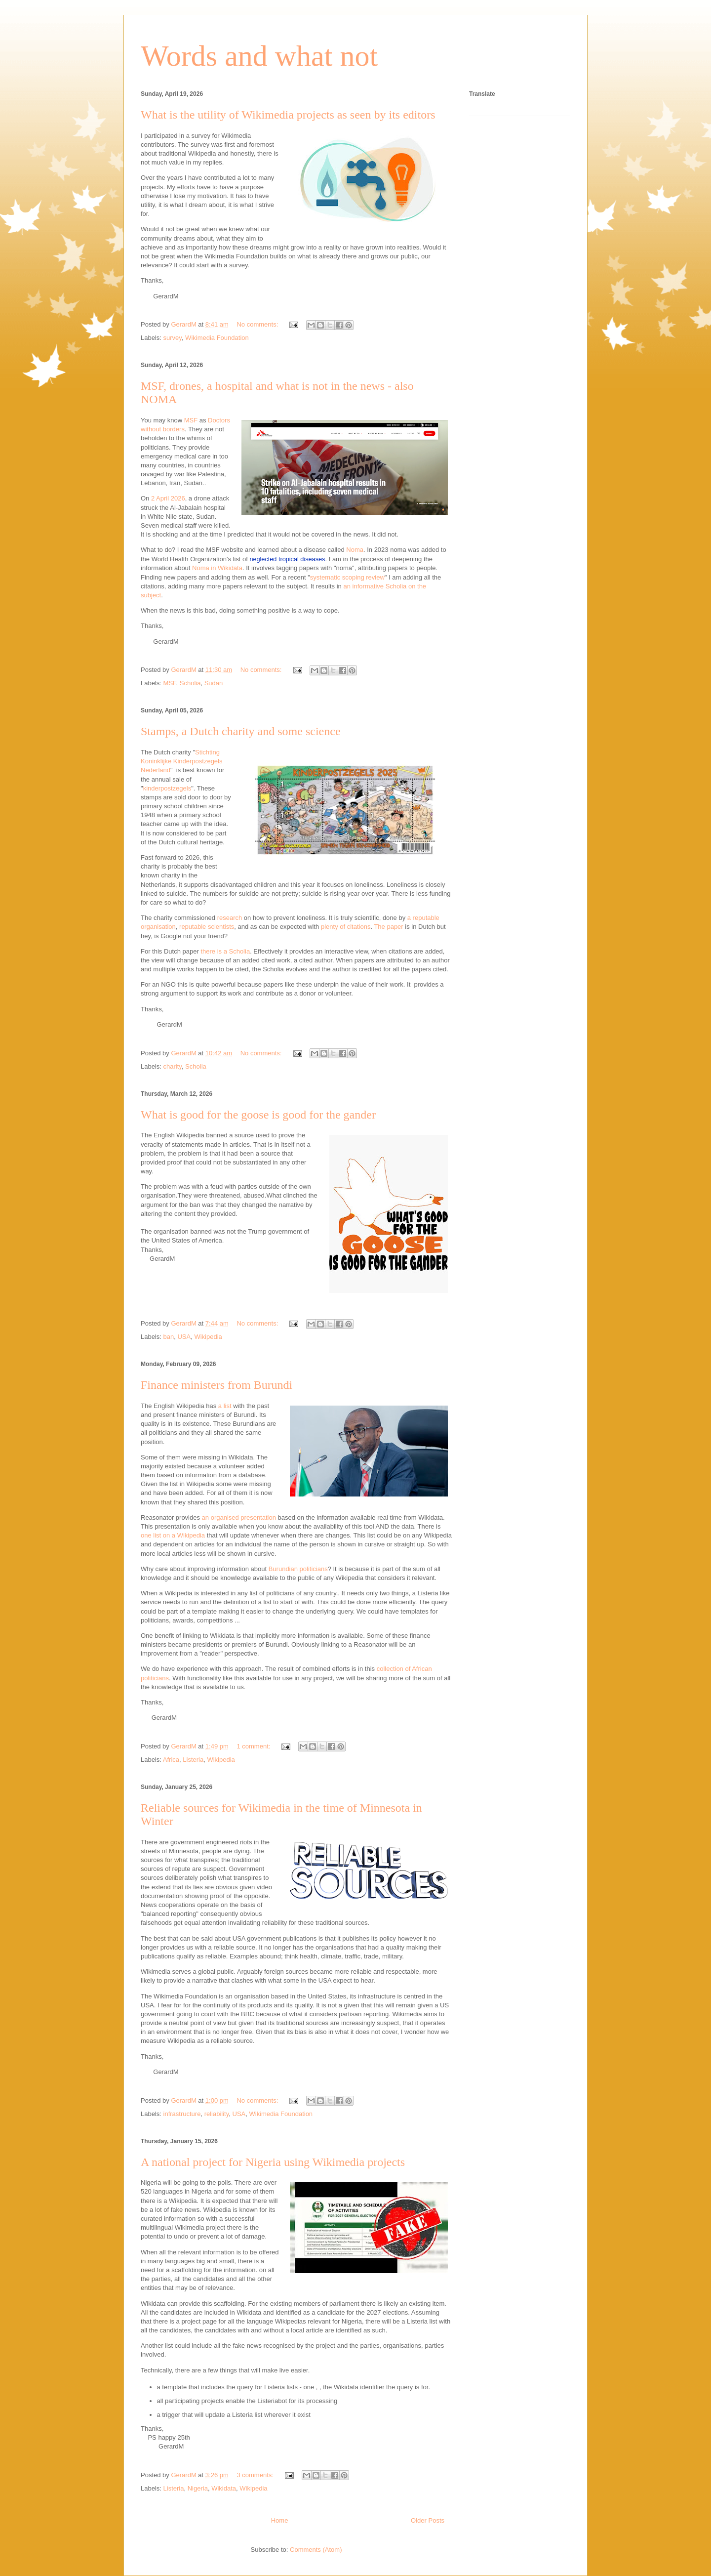  I want to click on Stamps, a Dutch charity and some science, so click(241, 731).